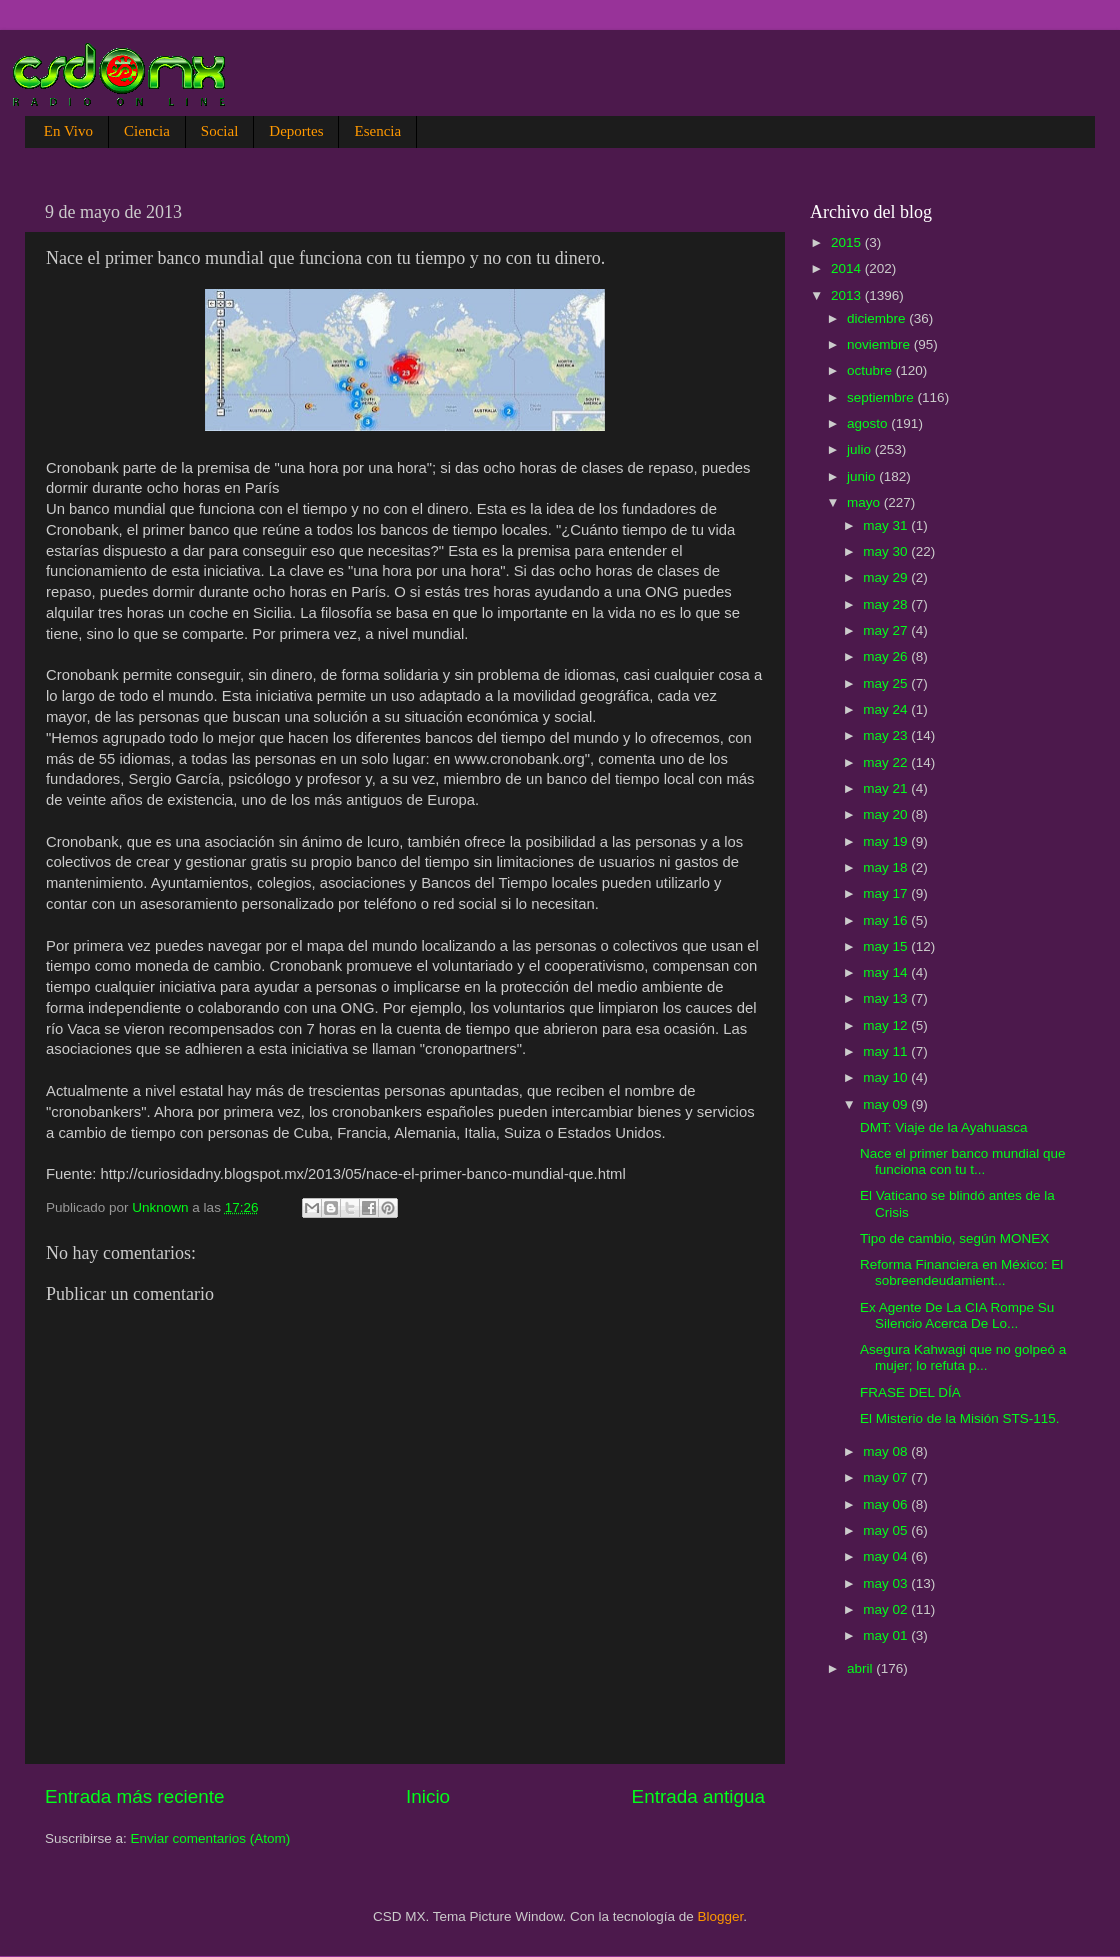 This screenshot has height=1957, width=1120. I want to click on octubre, so click(871, 370).